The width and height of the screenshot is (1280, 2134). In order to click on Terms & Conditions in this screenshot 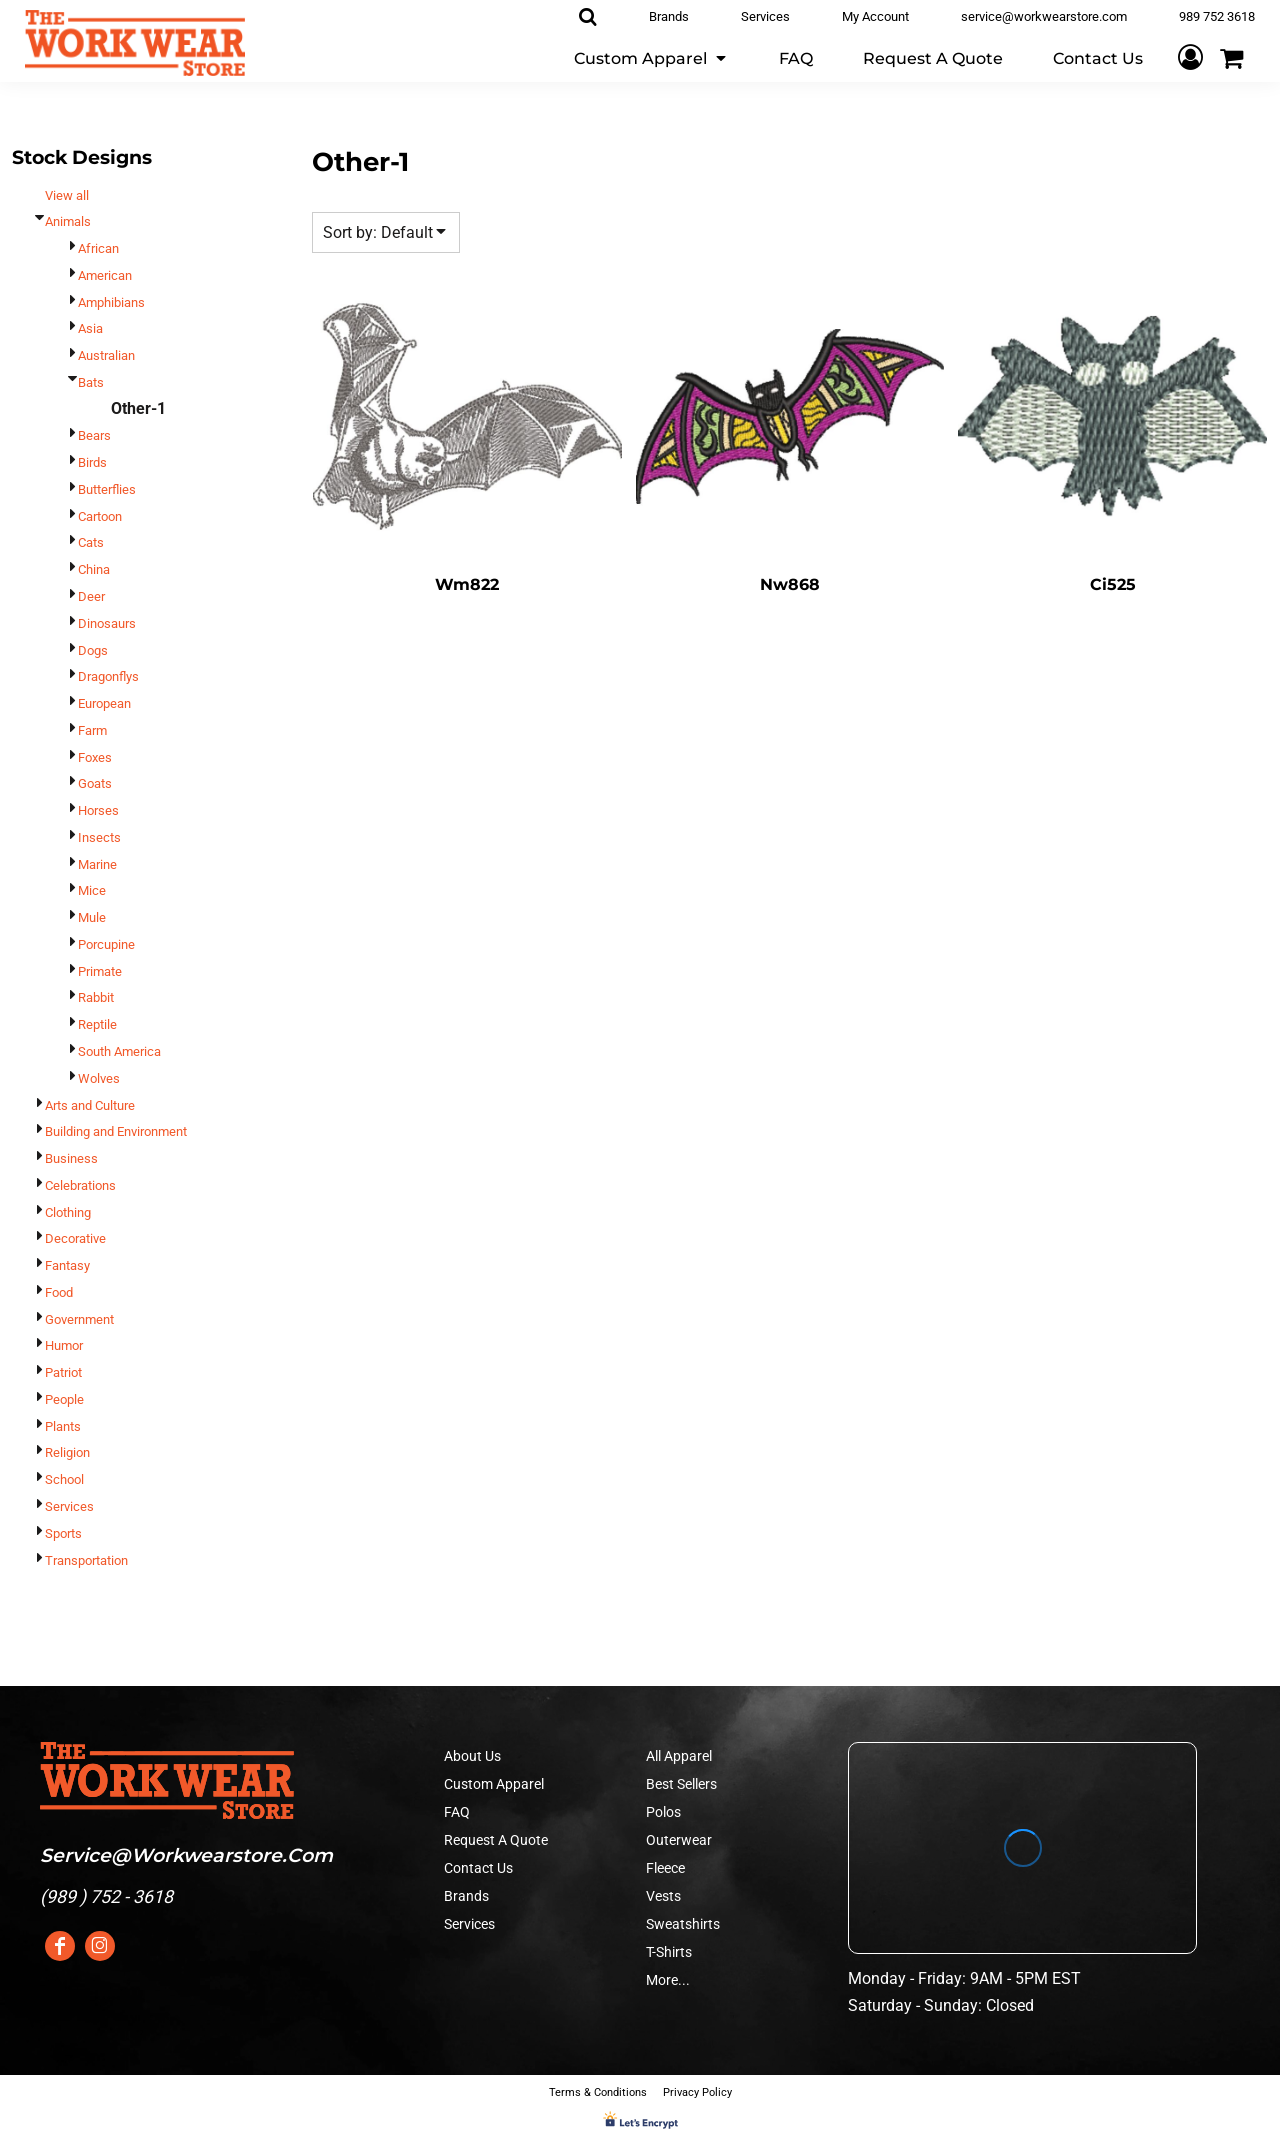, I will do `click(598, 2092)`.